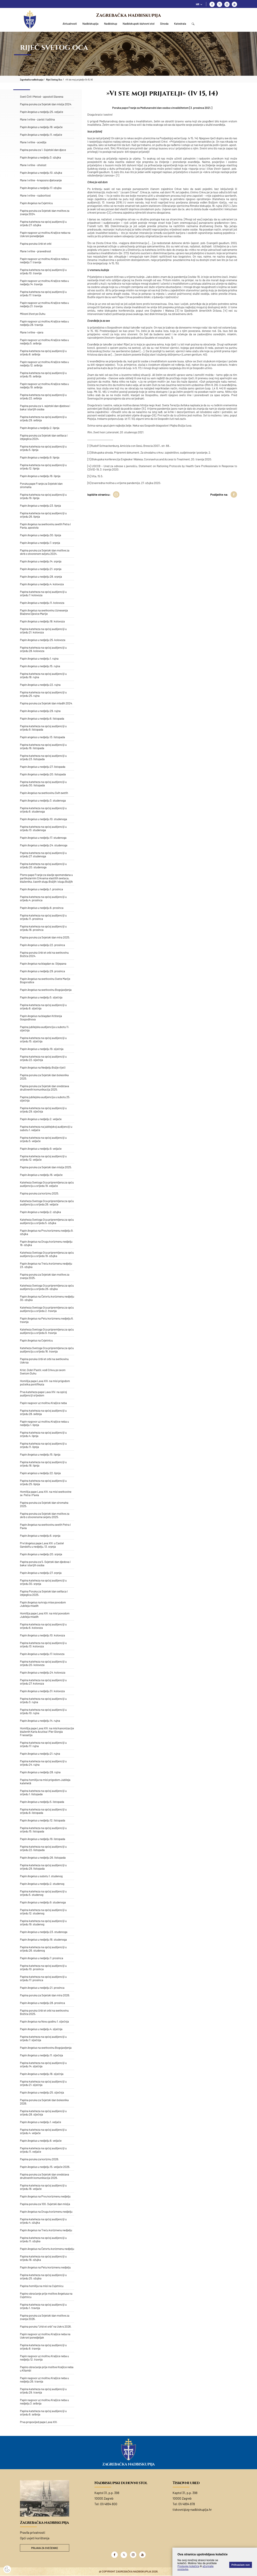 This screenshot has height=2576, width=257. I want to click on Papina kateheza na općoj audijenciji u srijedu 6. kolovoza, so click(43, 1626).